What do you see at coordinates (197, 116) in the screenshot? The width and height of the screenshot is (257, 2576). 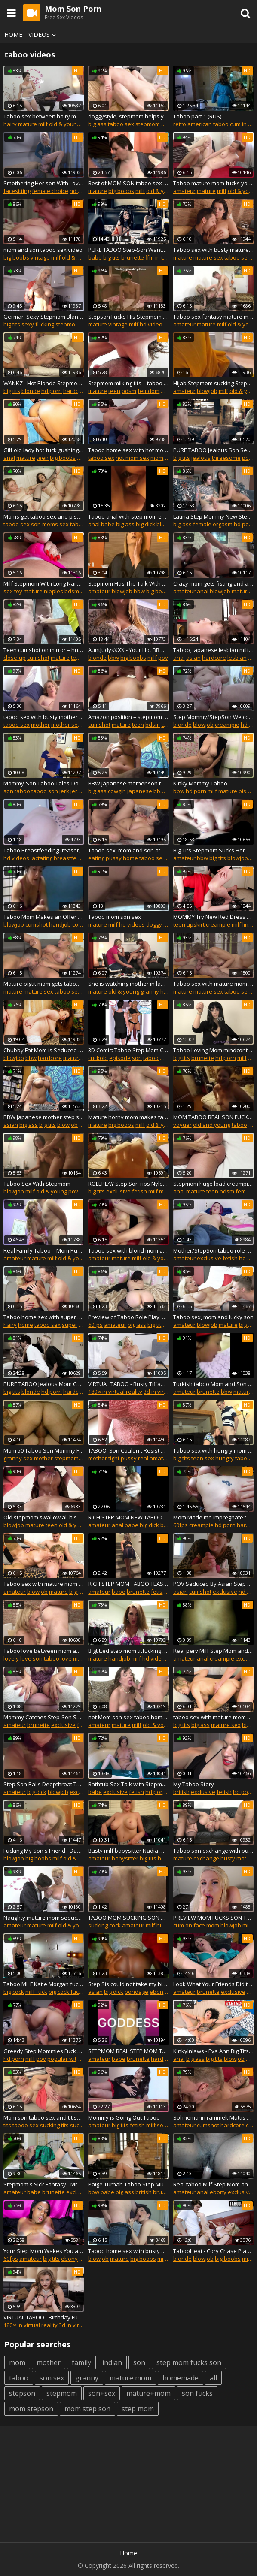 I see `Taboo part 1 (RUS)` at bounding box center [197, 116].